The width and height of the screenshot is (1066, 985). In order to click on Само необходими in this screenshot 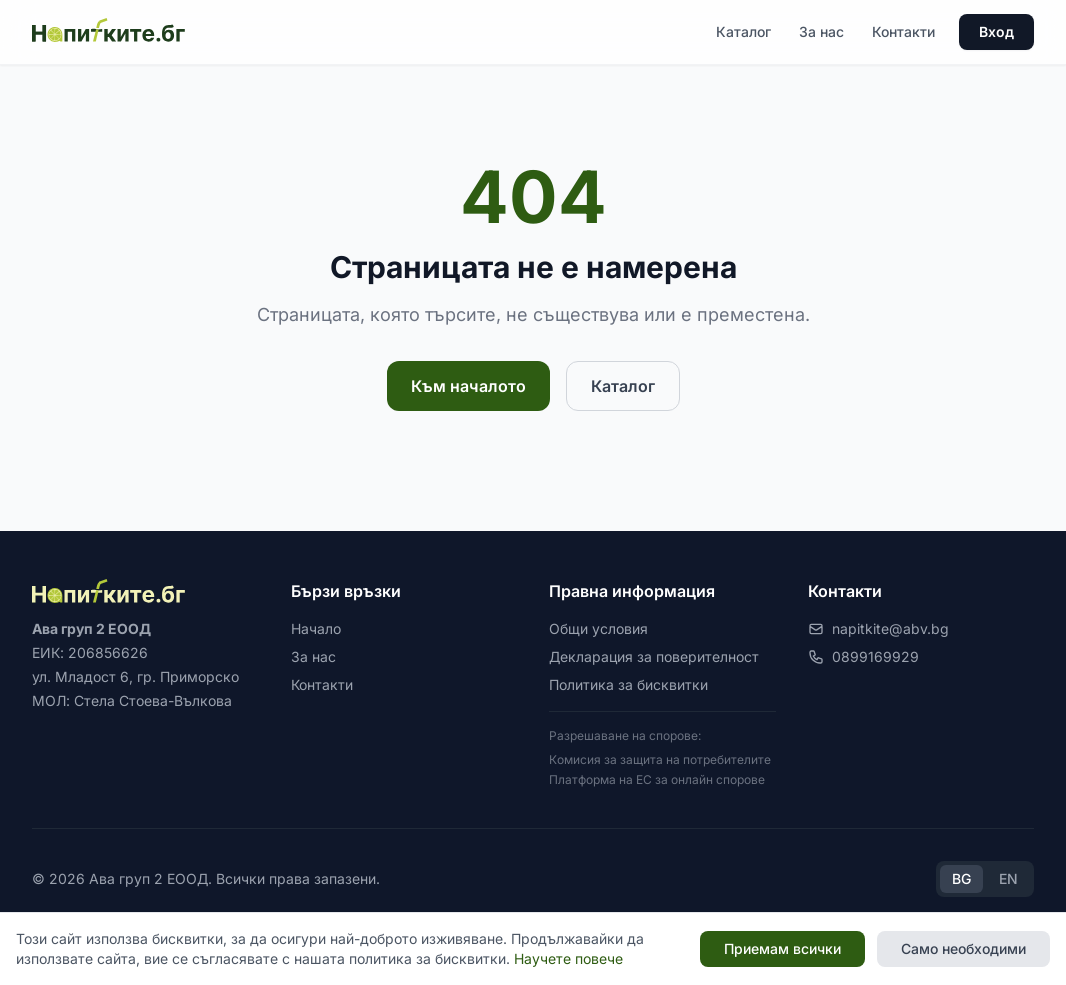, I will do `click(963, 948)`.